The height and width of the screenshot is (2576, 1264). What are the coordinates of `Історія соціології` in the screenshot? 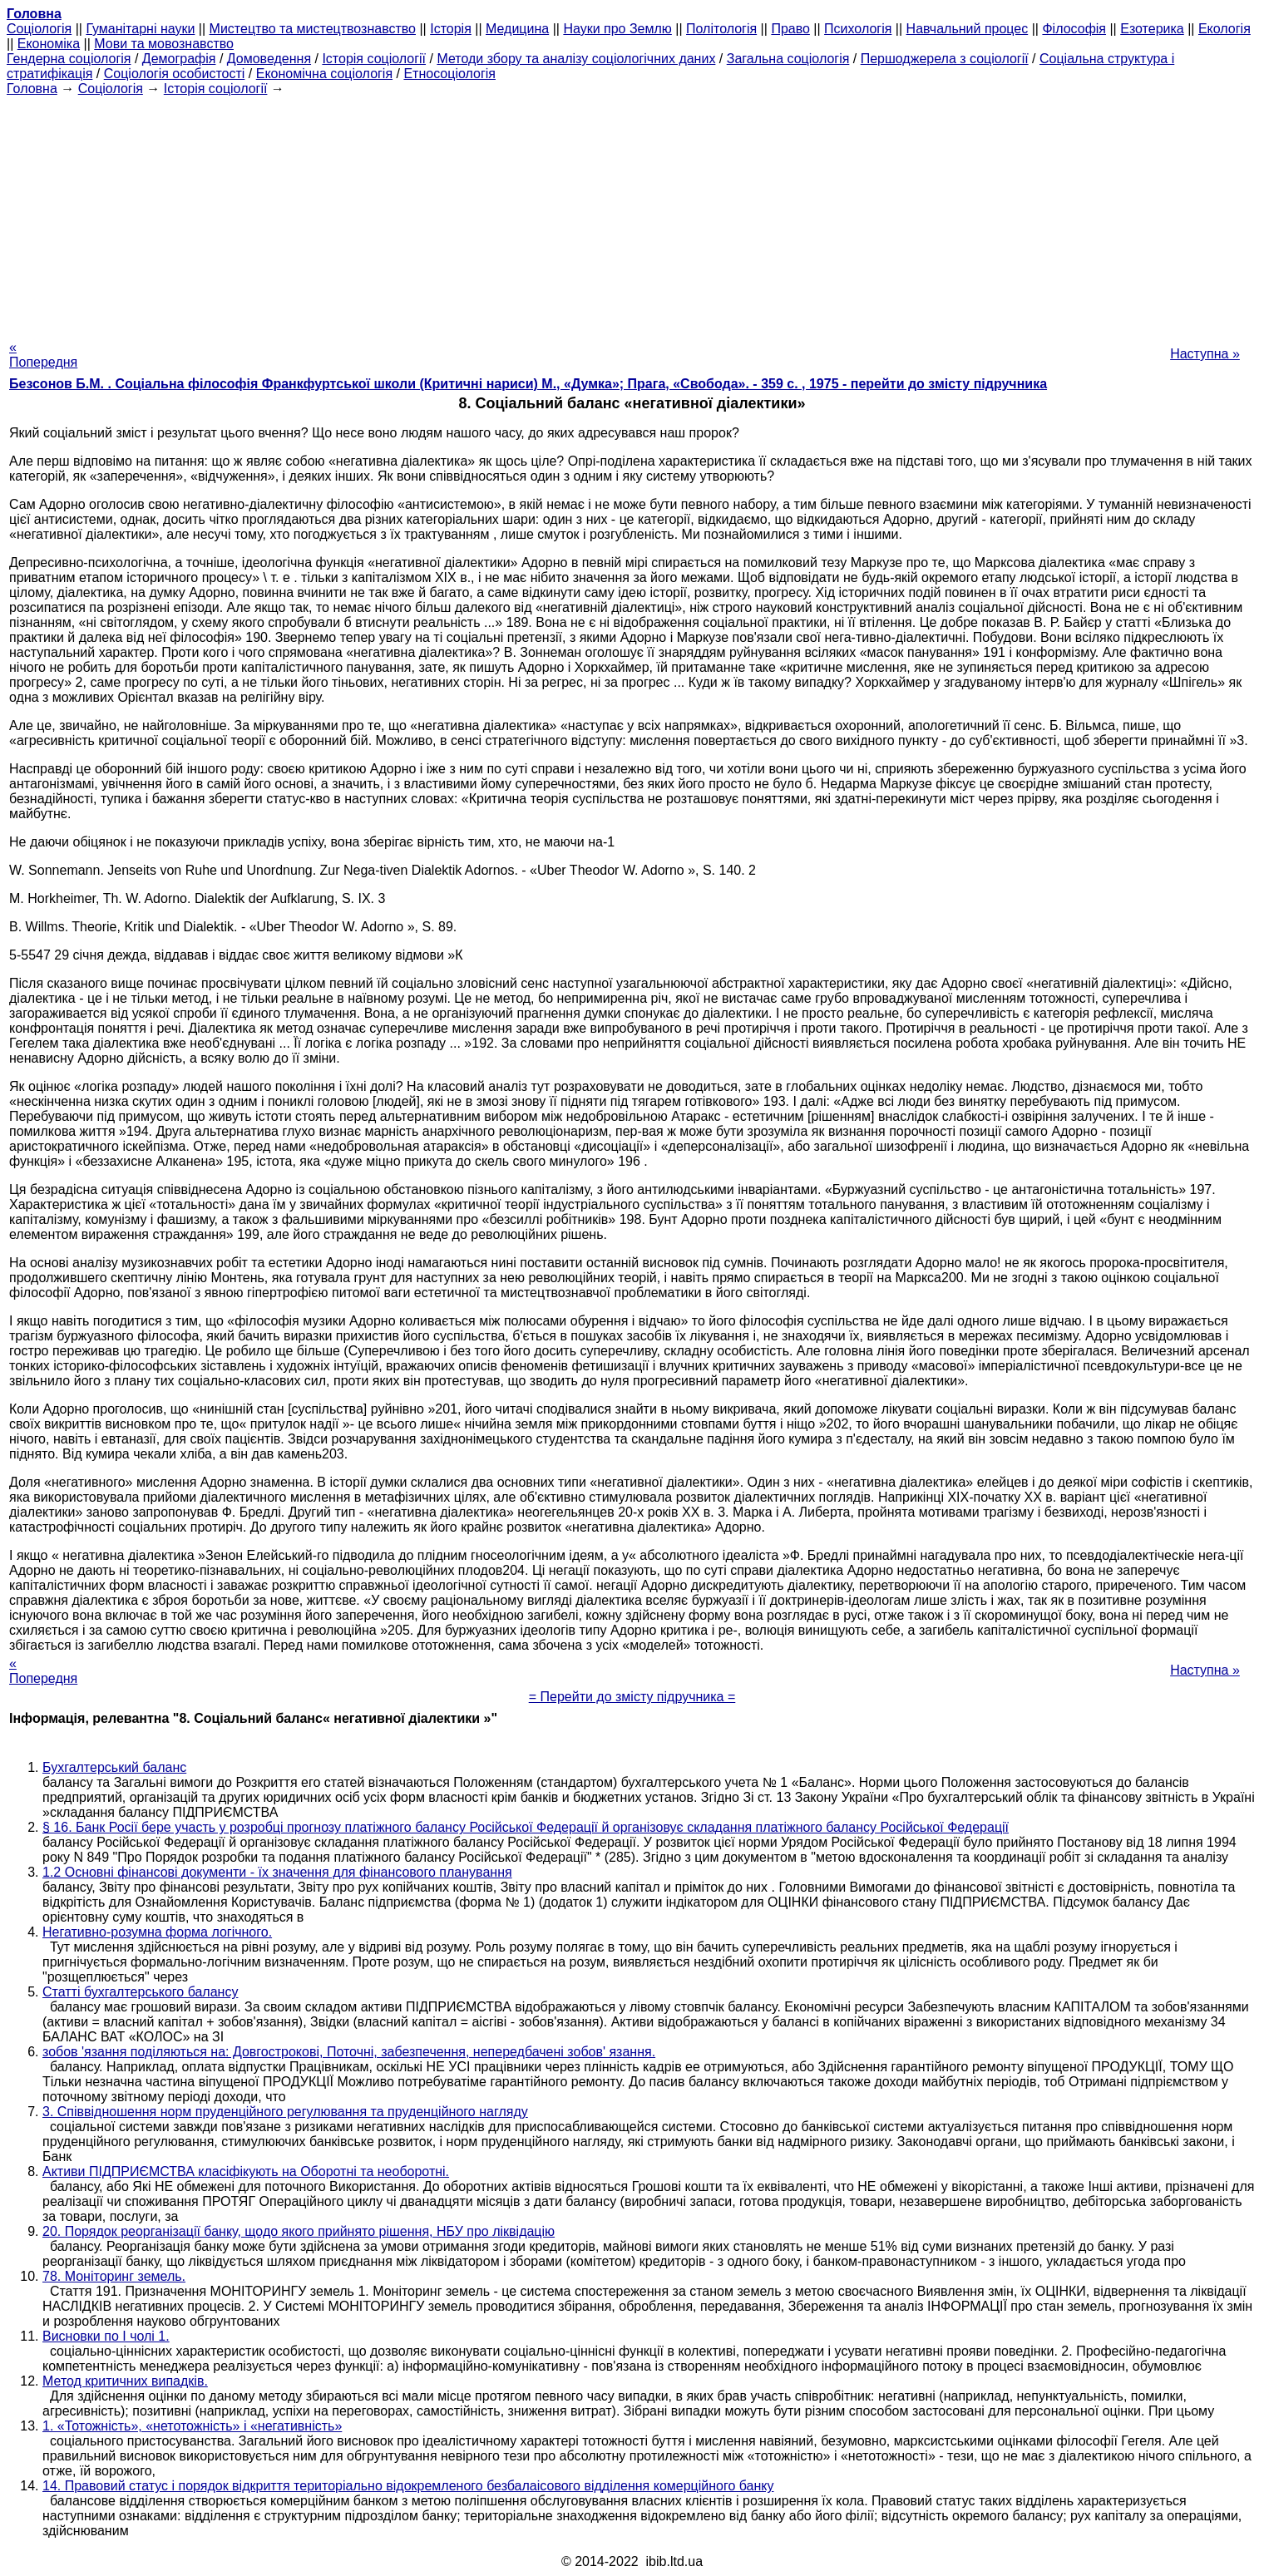 It's located at (374, 59).